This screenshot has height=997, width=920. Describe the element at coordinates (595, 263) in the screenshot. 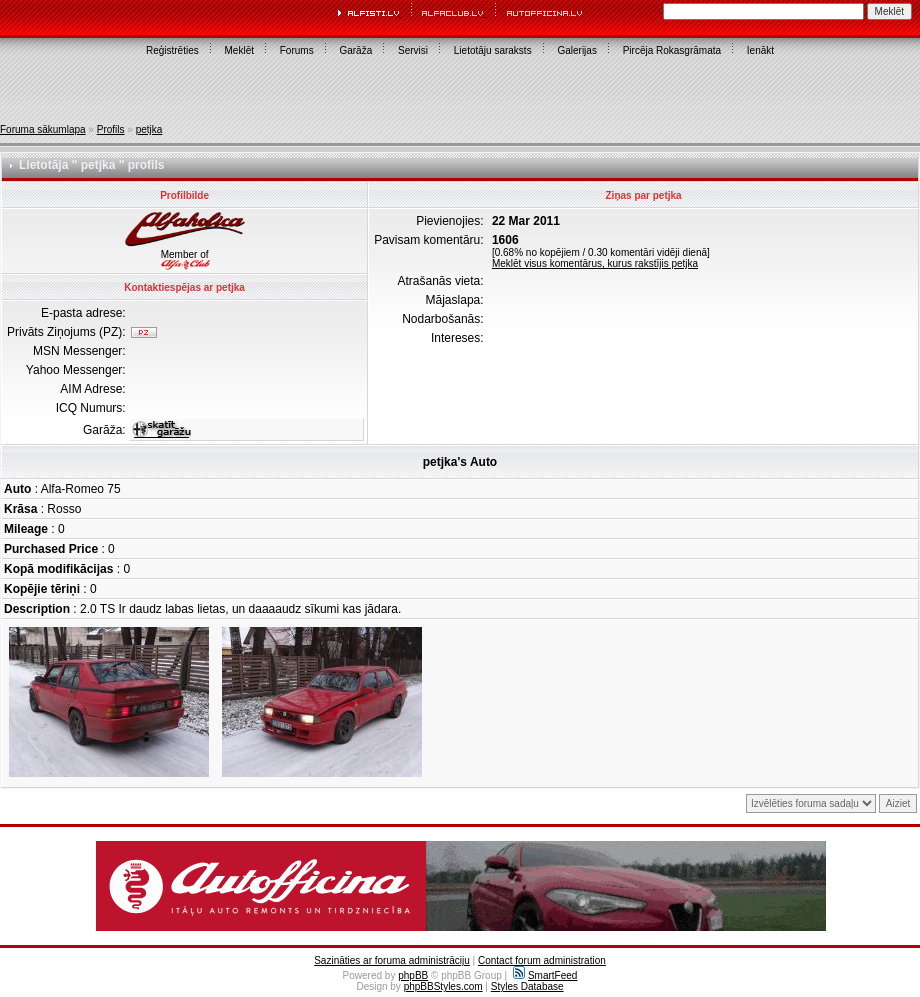

I see `Meklēt visus komentārus, kurus rakstījis petjka` at that location.